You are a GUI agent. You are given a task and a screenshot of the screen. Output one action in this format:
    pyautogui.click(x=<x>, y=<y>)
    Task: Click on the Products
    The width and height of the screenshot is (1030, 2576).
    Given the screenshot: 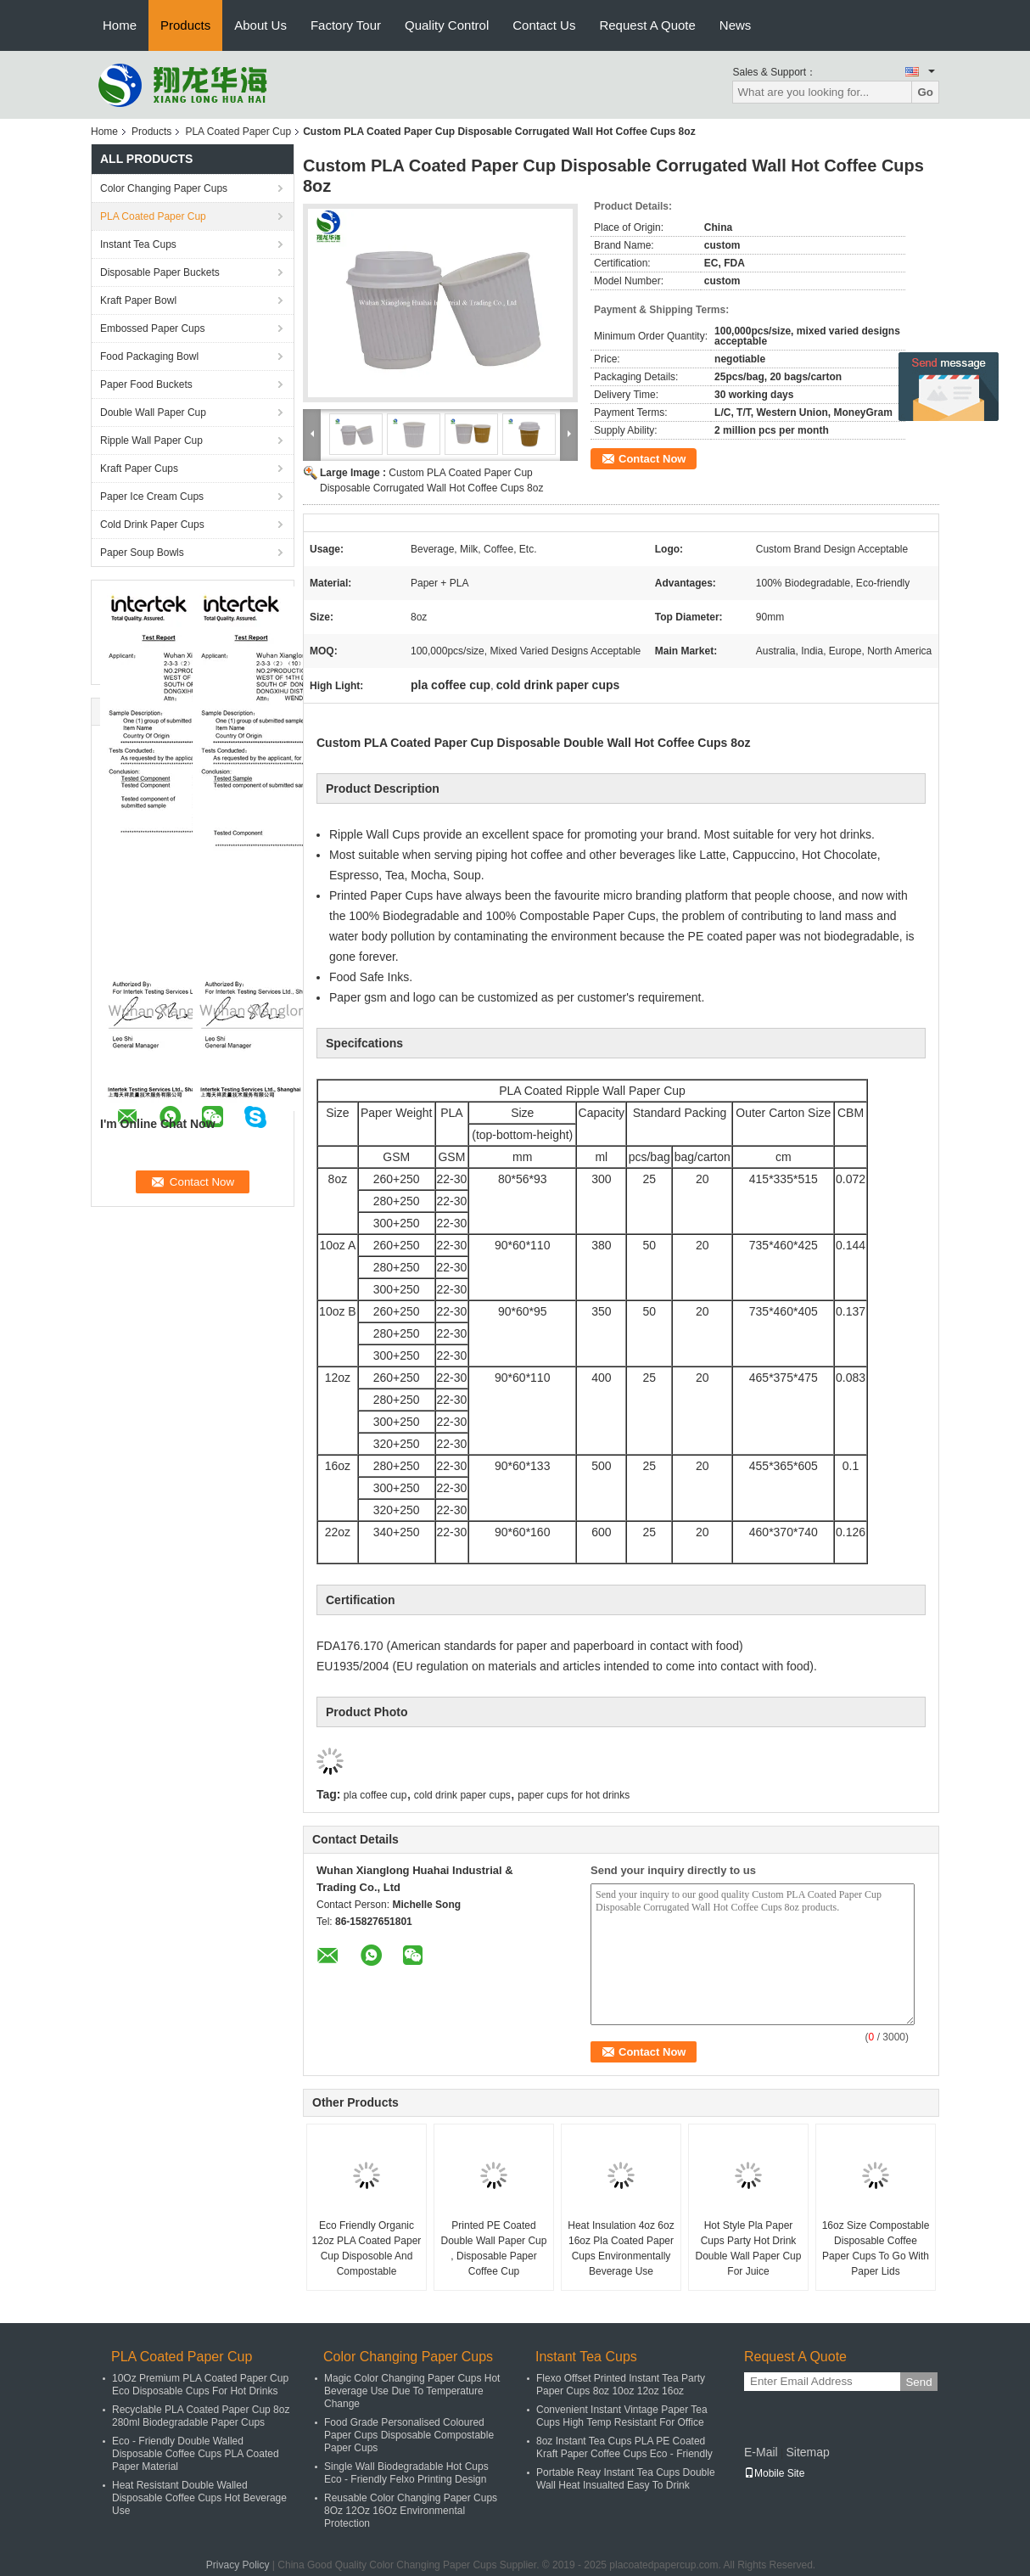 What is the action you would take?
    pyautogui.click(x=185, y=25)
    